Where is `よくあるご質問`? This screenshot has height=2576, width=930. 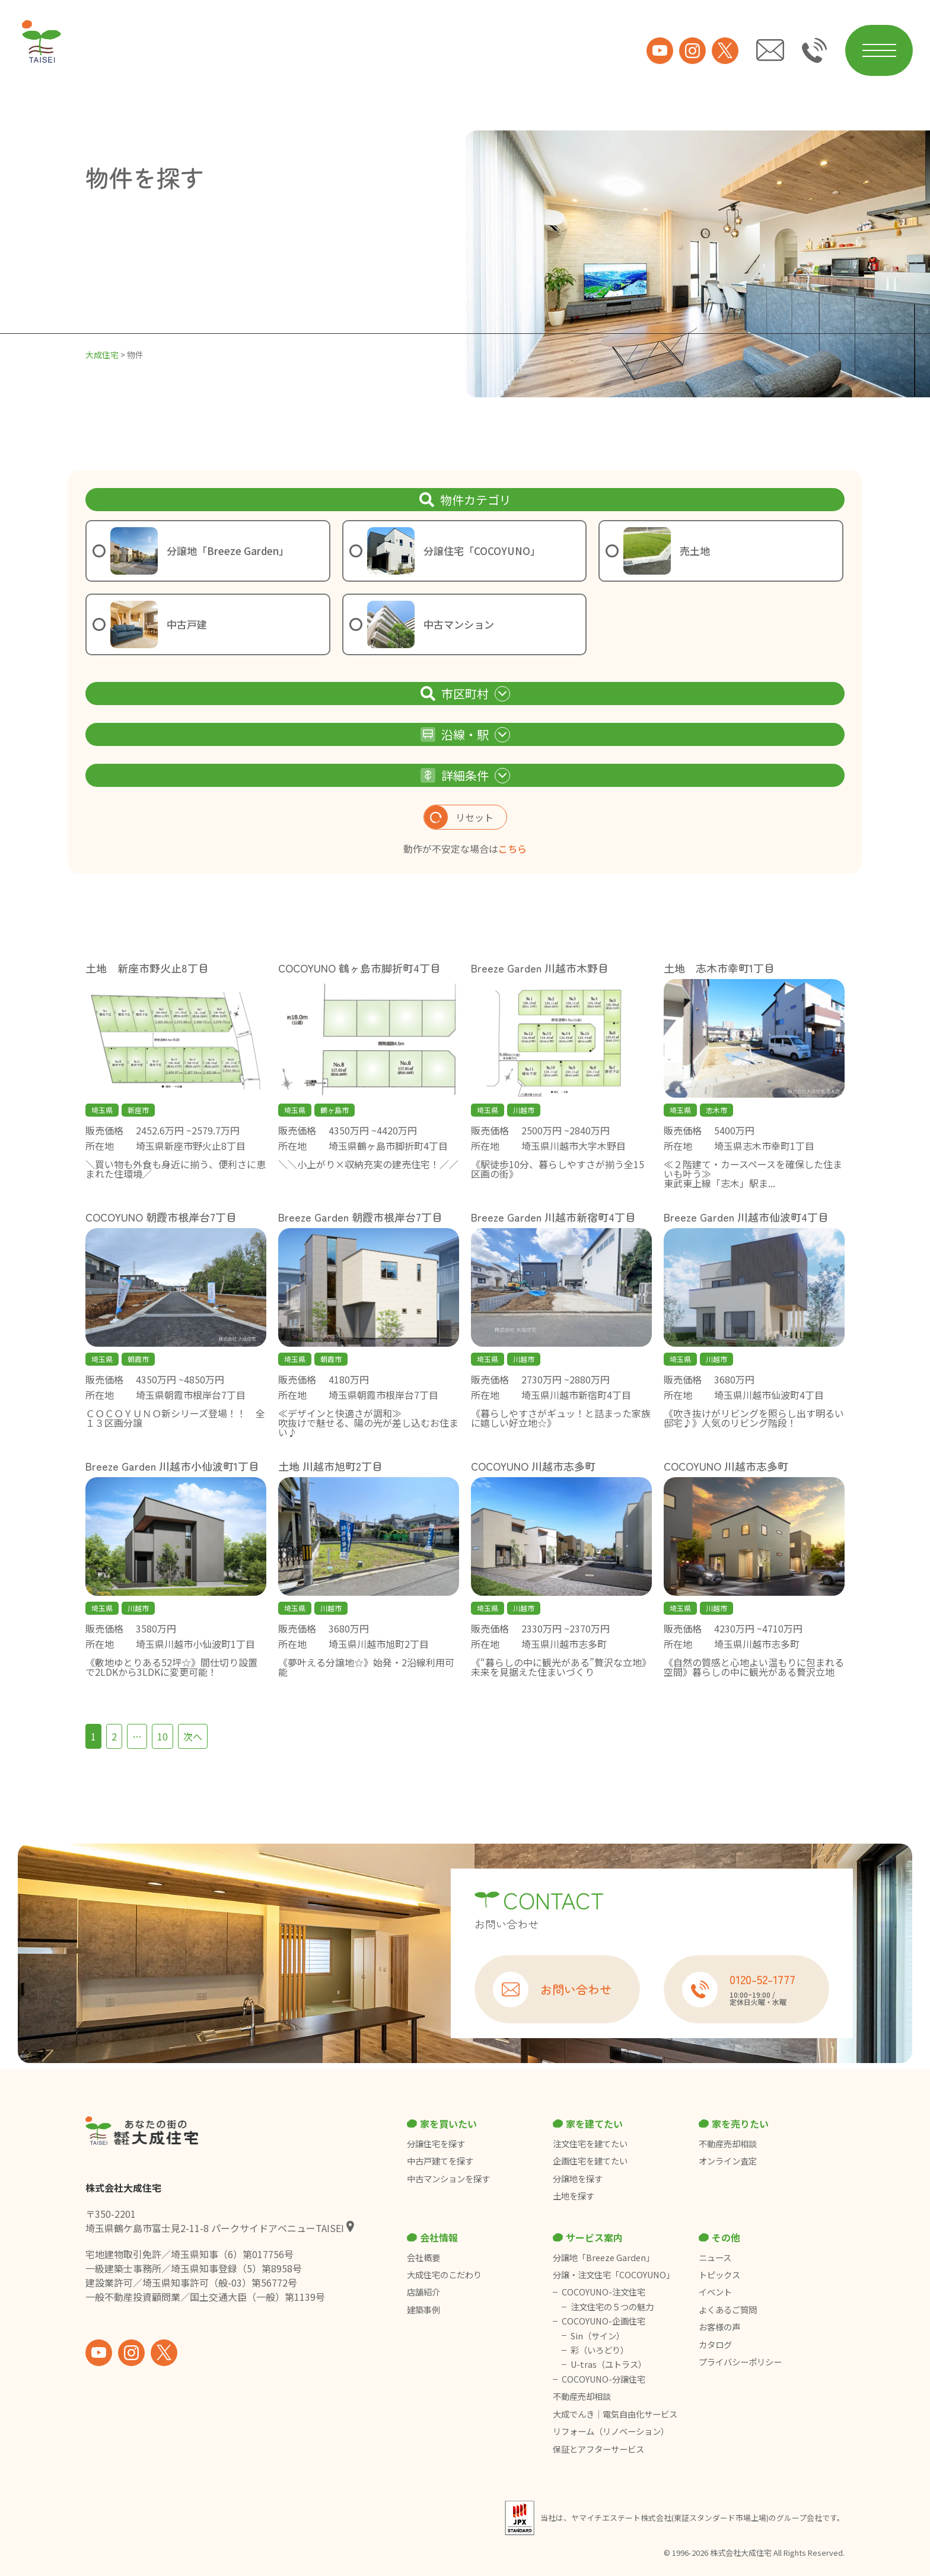 よくあるご質問 is located at coordinates (728, 2310).